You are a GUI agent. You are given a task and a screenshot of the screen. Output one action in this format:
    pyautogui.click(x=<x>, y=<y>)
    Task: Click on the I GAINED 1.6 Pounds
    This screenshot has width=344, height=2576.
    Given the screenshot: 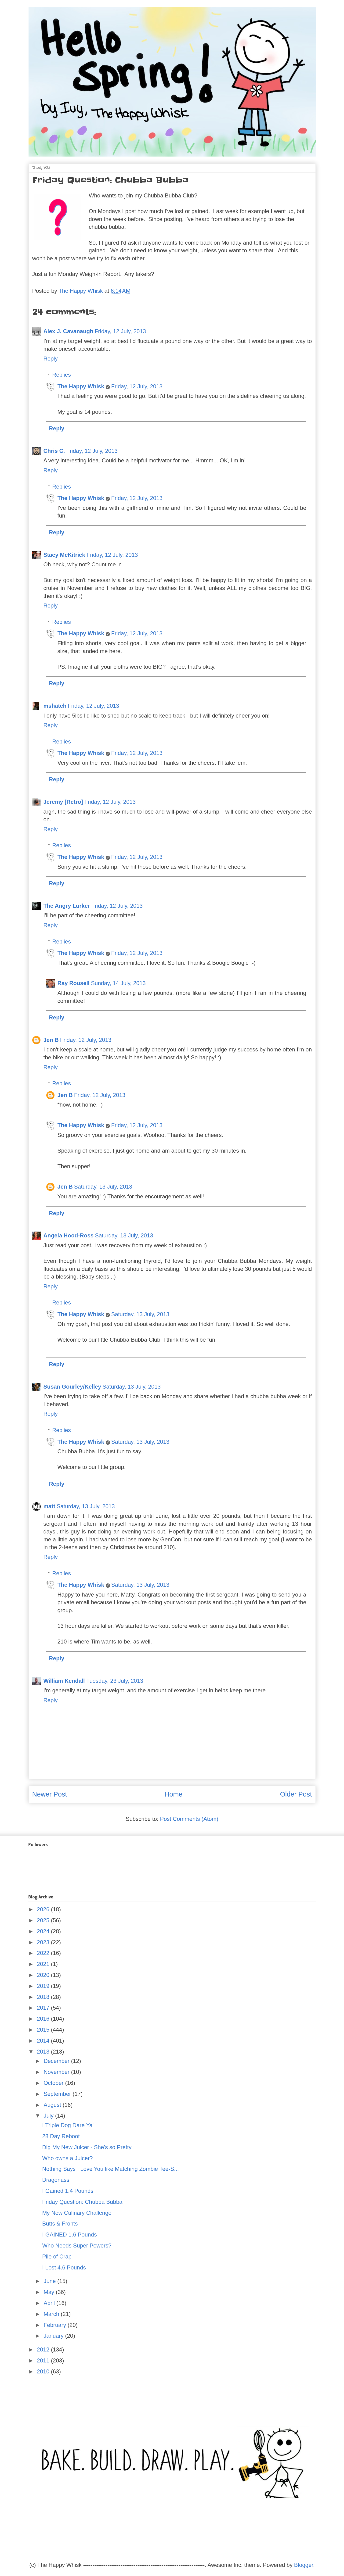 What is the action you would take?
    pyautogui.click(x=69, y=2234)
    